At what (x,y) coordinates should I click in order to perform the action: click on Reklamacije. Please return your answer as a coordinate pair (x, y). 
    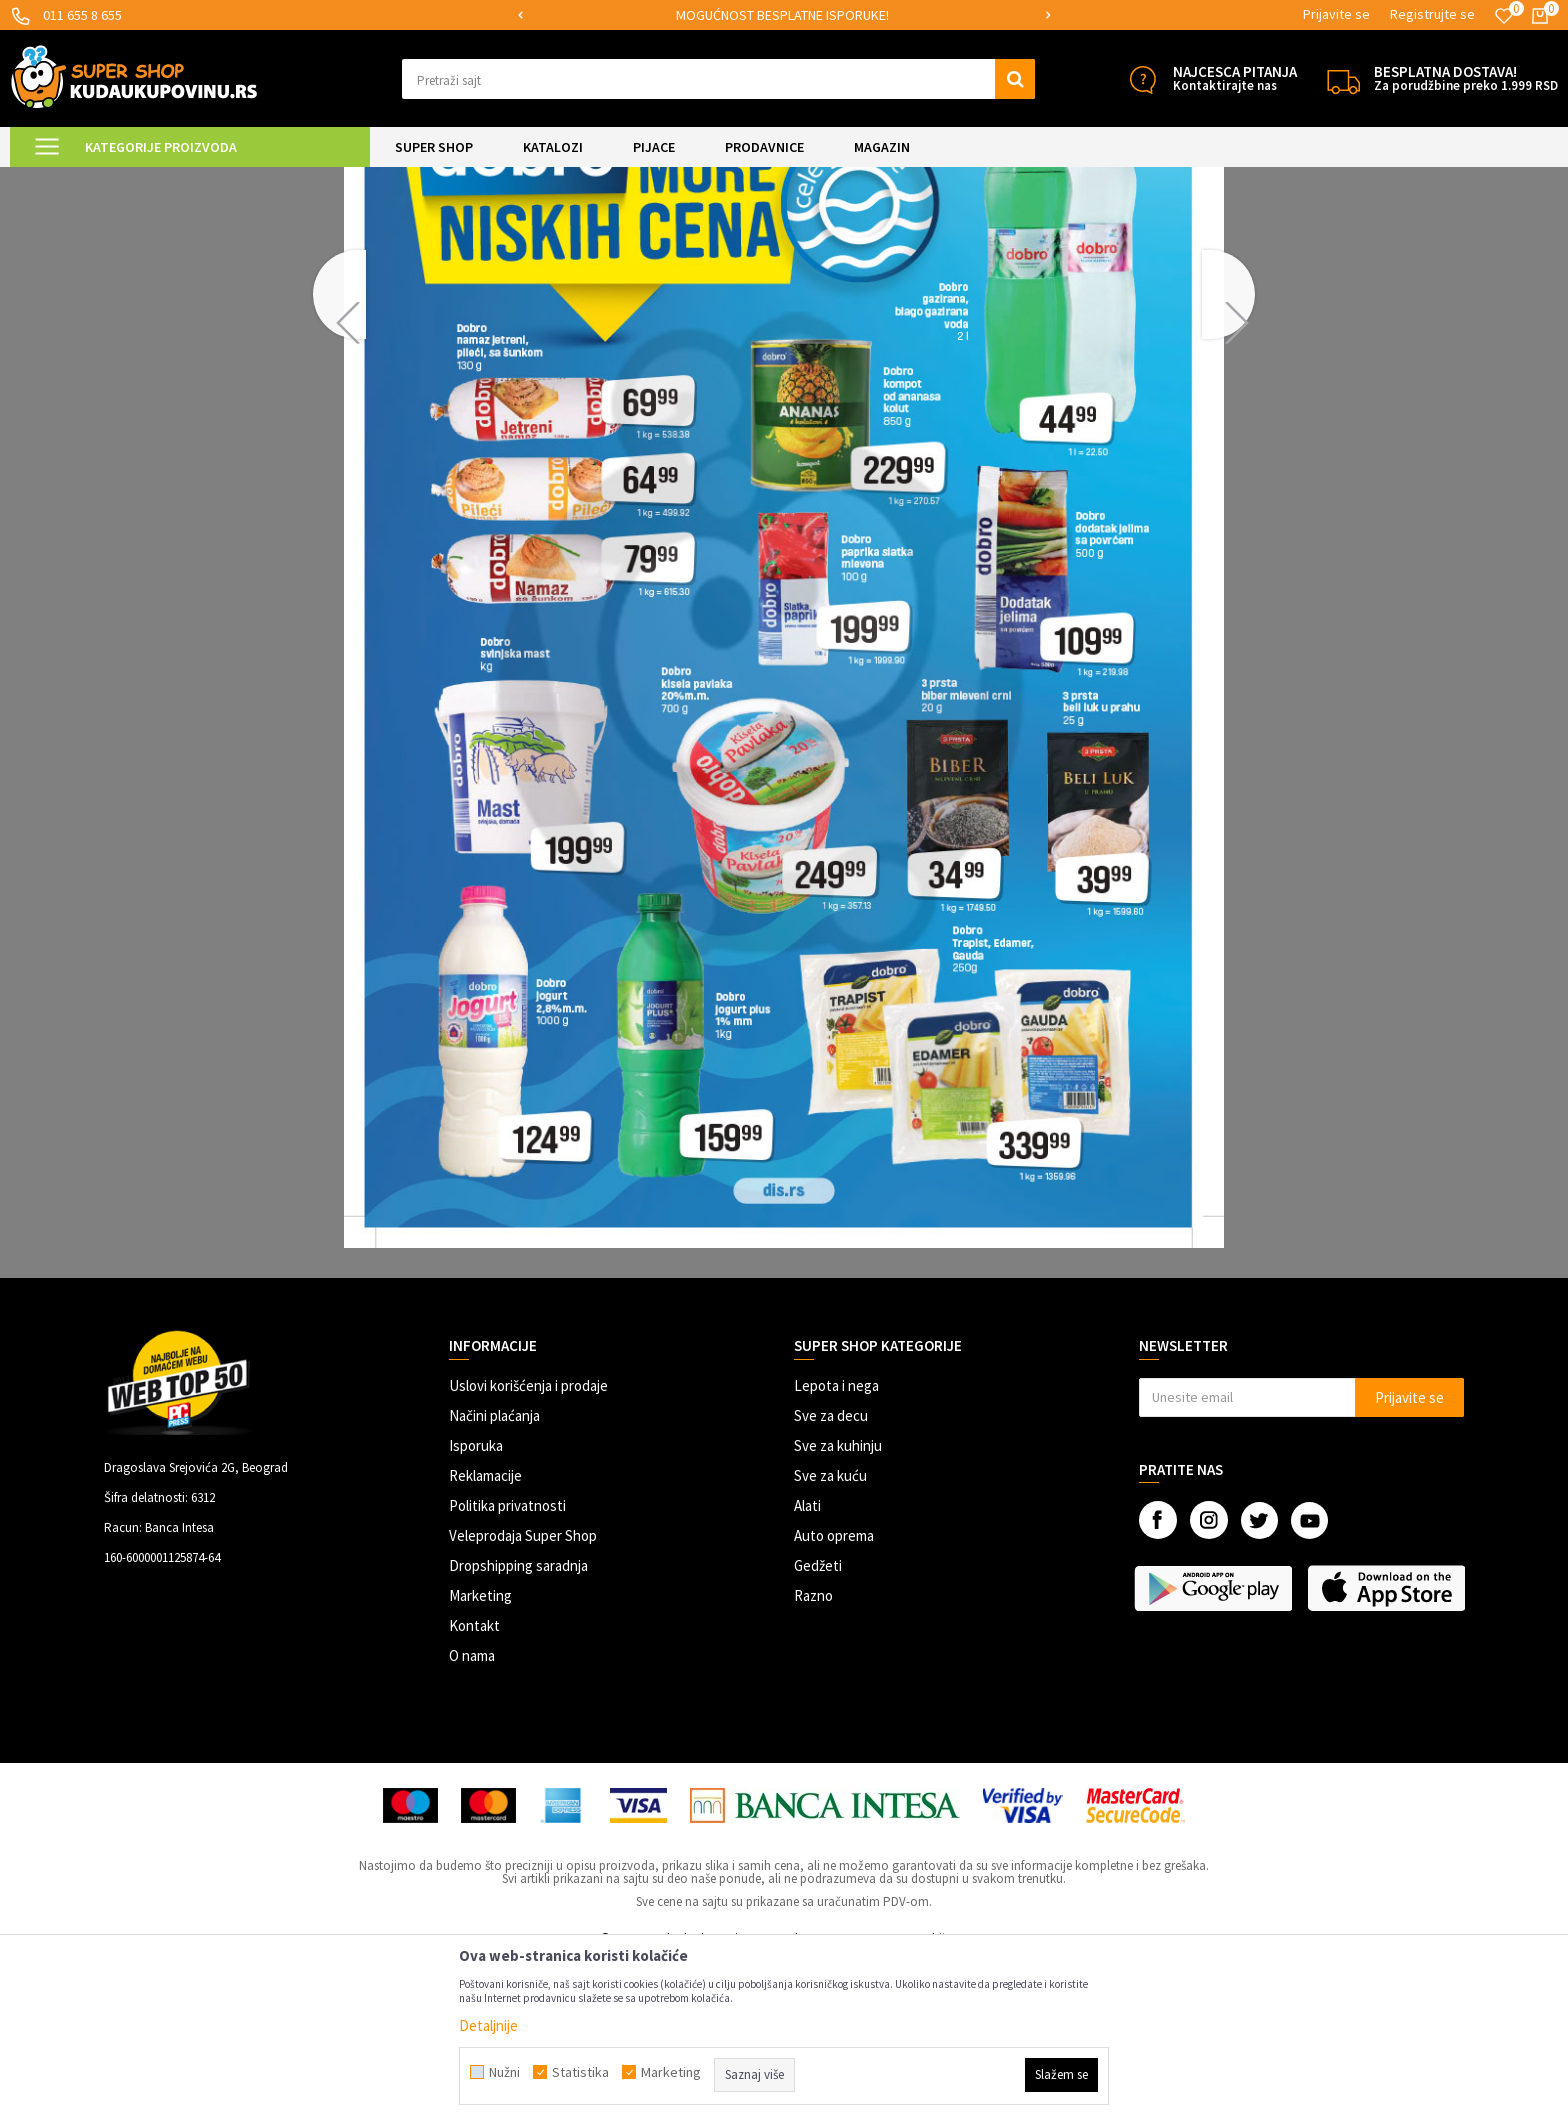
    Looking at the image, I should click on (485, 1642).